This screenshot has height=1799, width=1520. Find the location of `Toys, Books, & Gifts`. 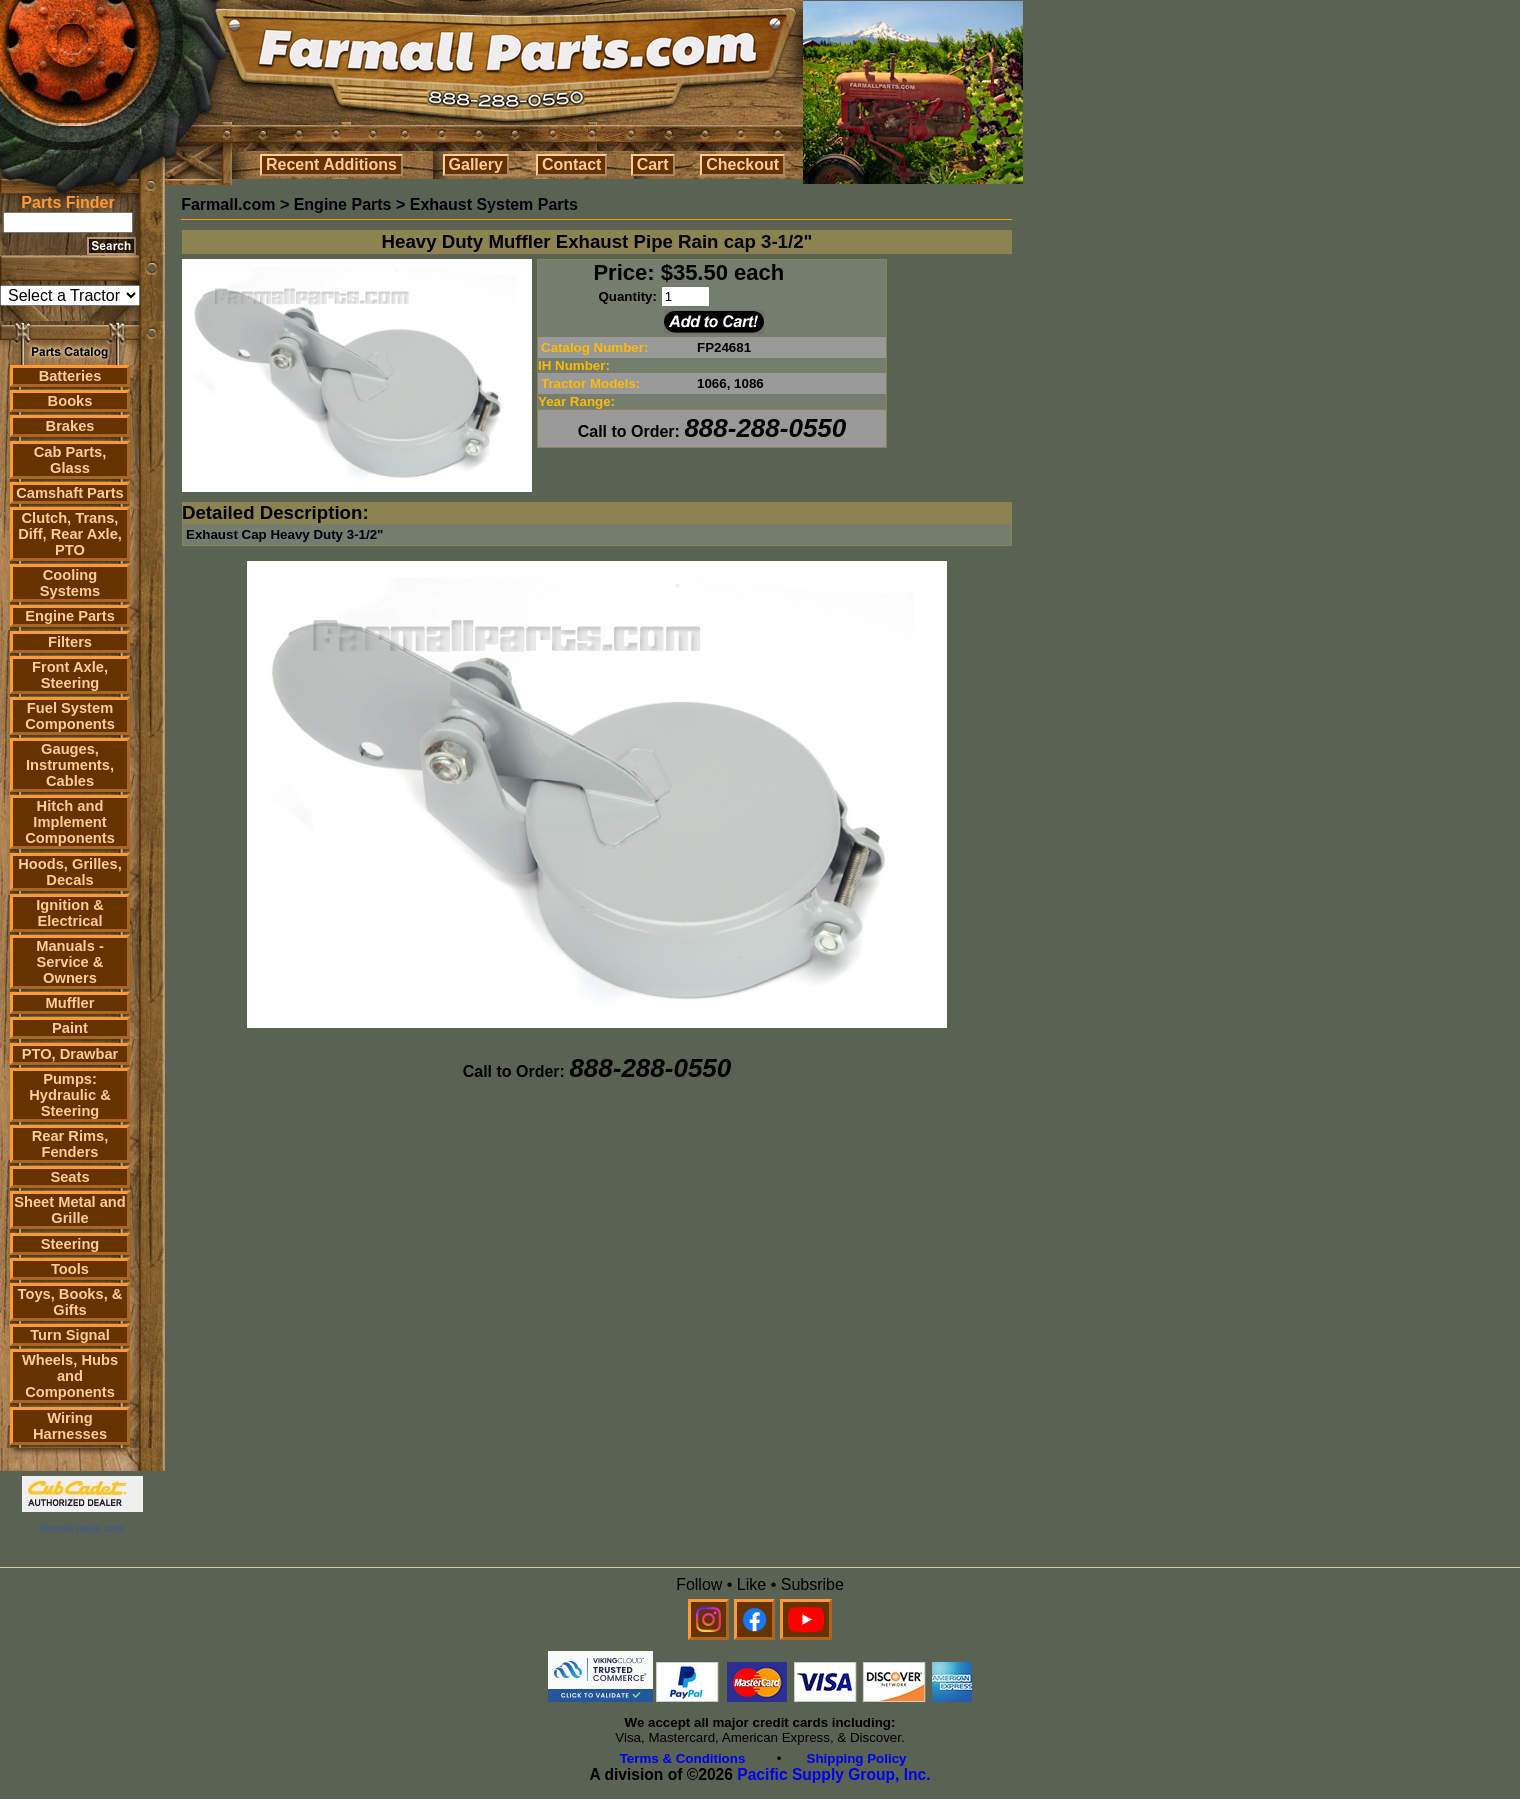

Toys, Books, & Gifts is located at coordinates (70, 1302).